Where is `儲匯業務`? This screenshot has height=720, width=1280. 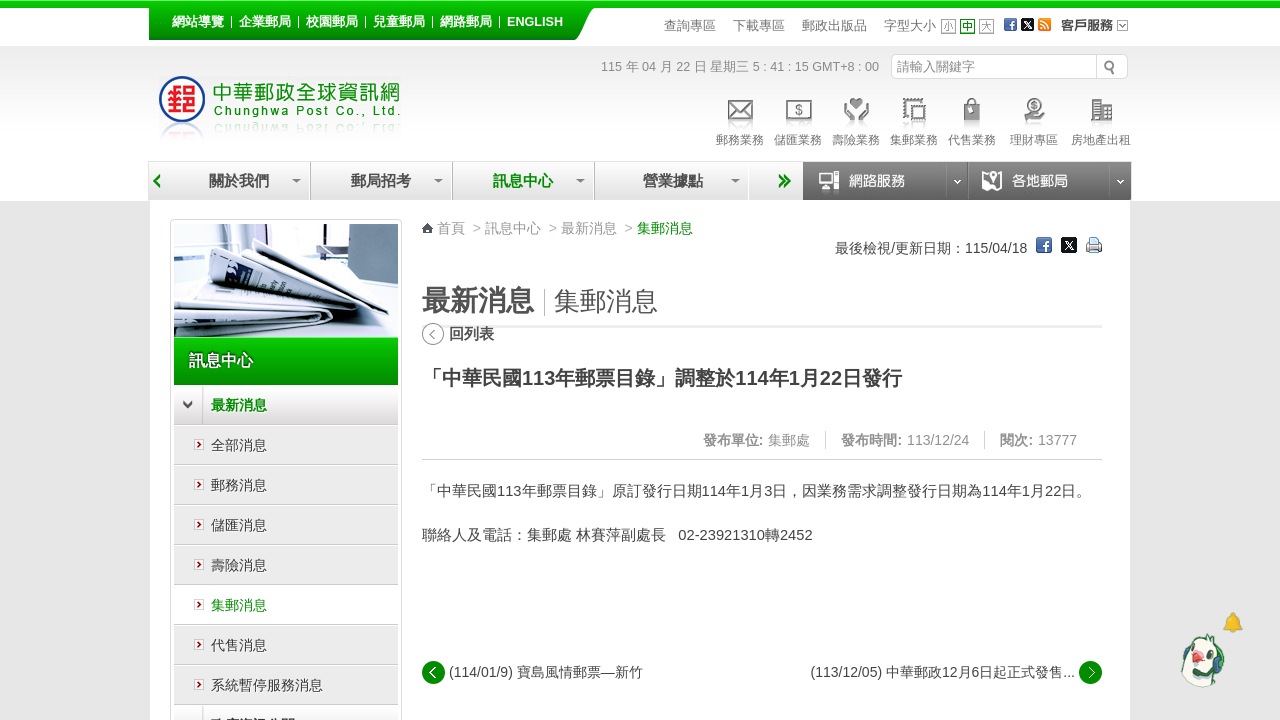 儲匯業務 is located at coordinates (798, 119).